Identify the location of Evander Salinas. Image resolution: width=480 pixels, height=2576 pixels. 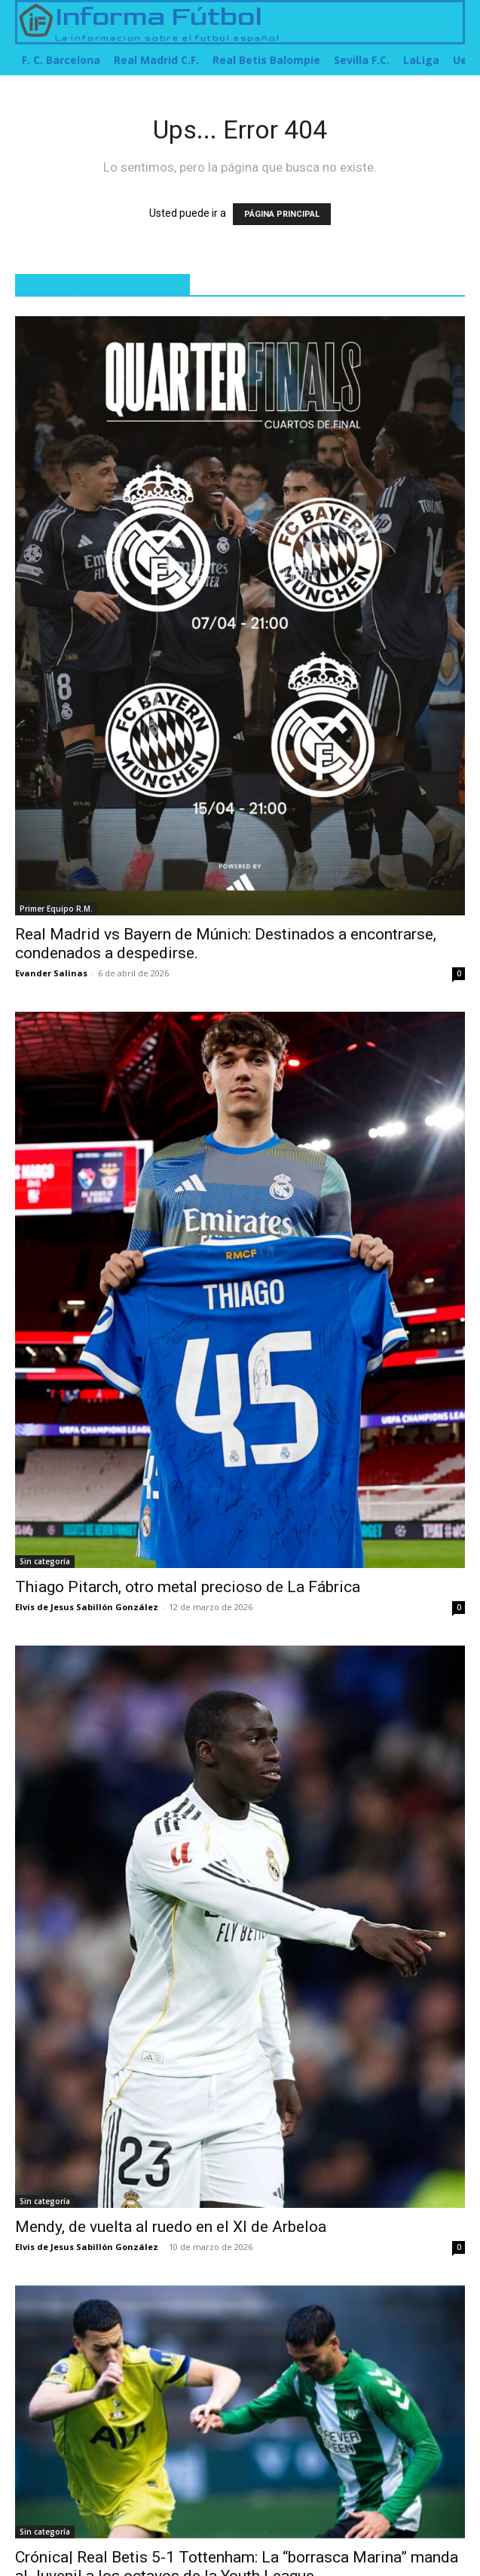
(51, 973).